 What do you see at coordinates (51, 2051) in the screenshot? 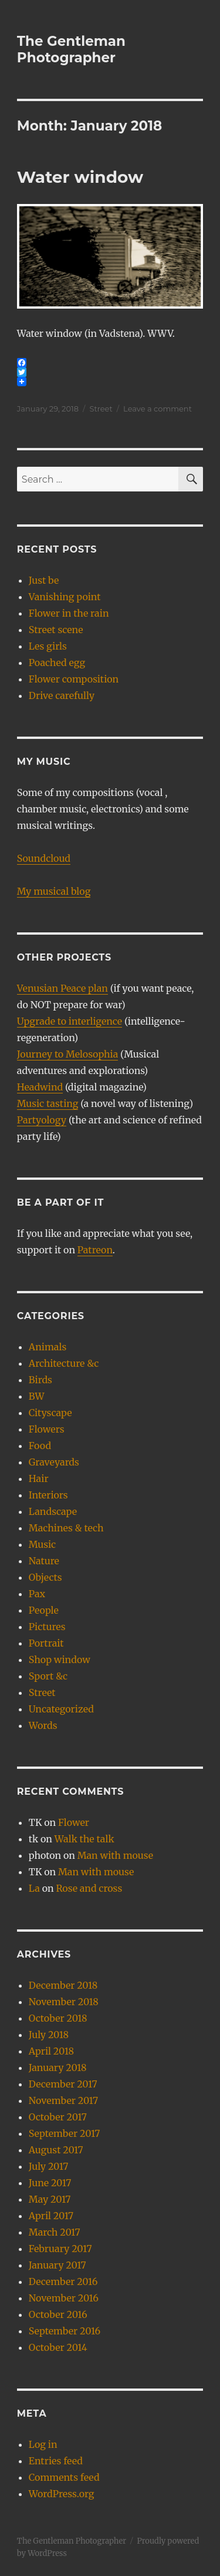
I see `April 2018` at bounding box center [51, 2051].